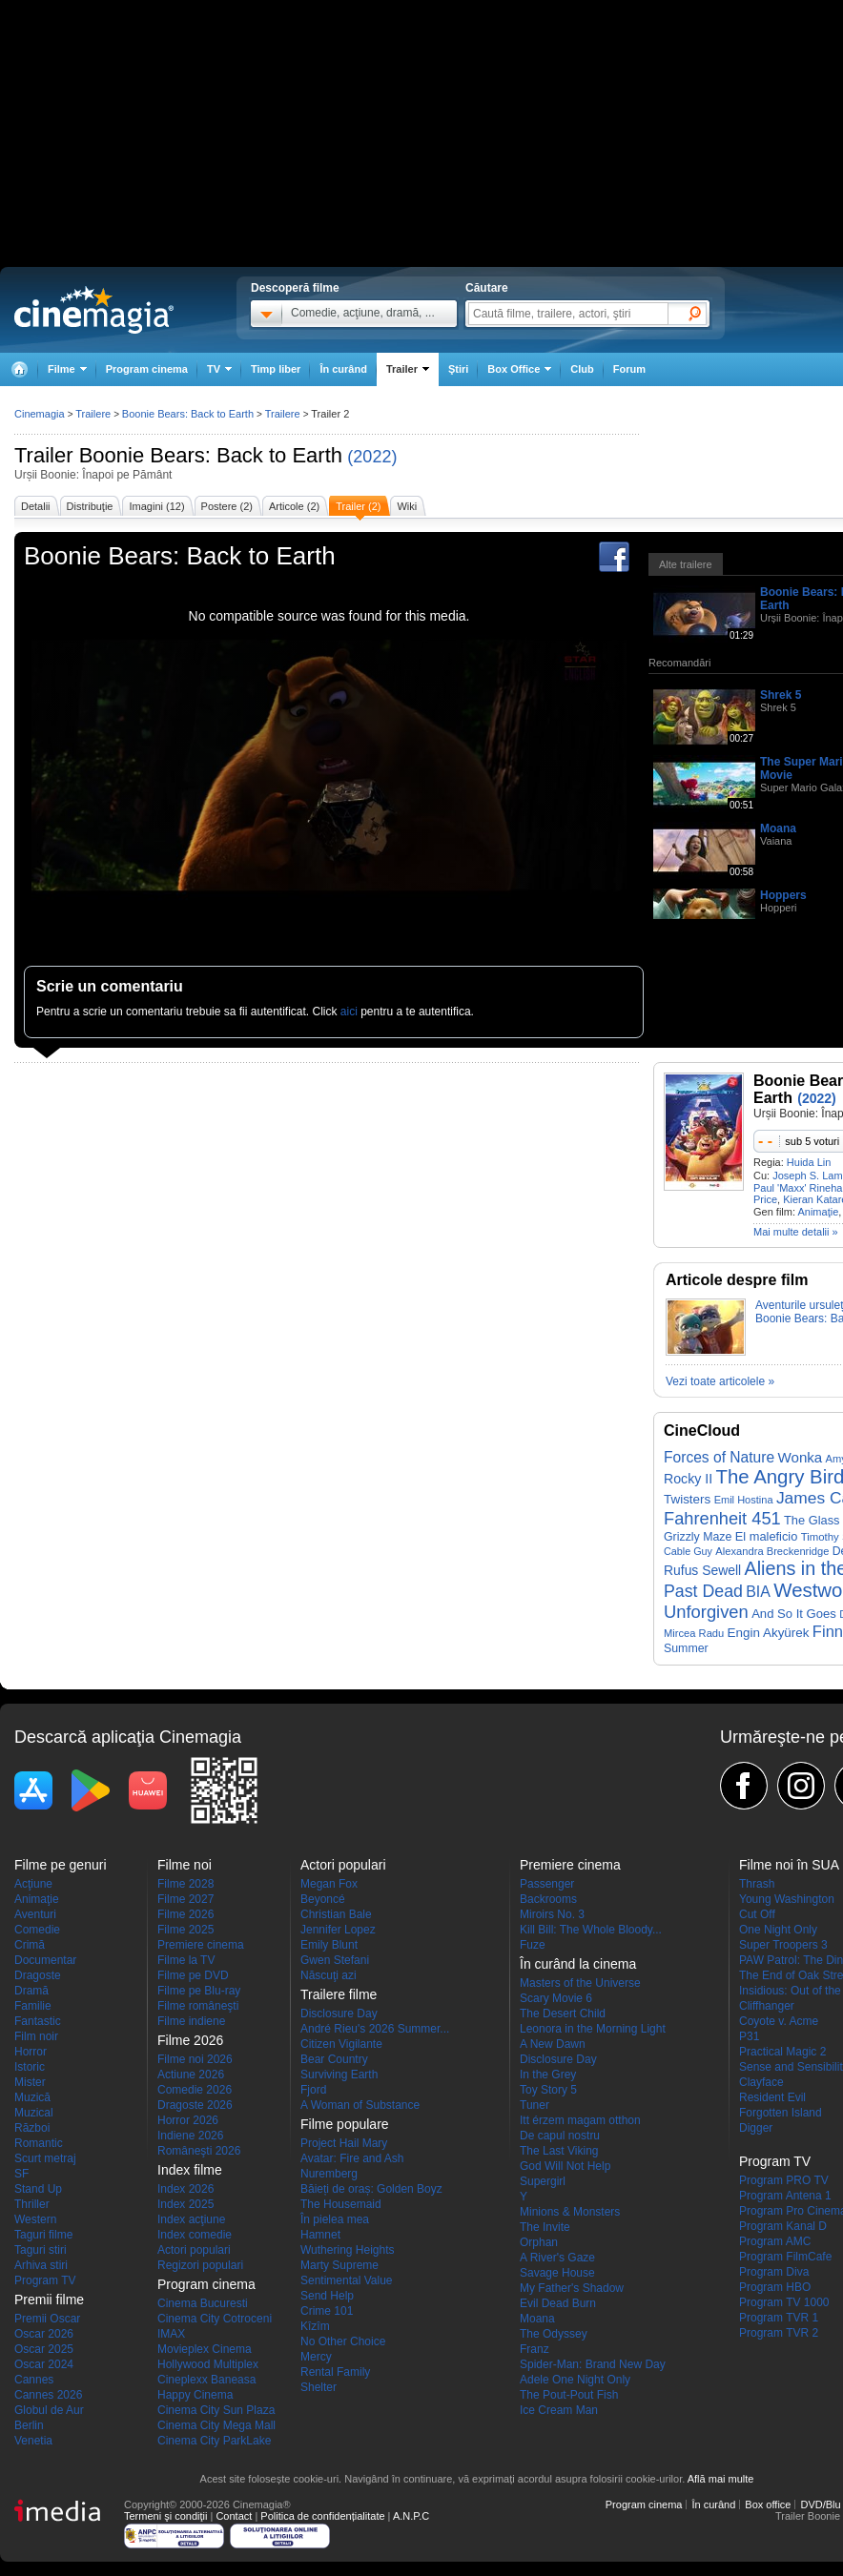 The image size is (843, 2576). What do you see at coordinates (575, 2379) in the screenshot?
I see `Adele One Night Only` at bounding box center [575, 2379].